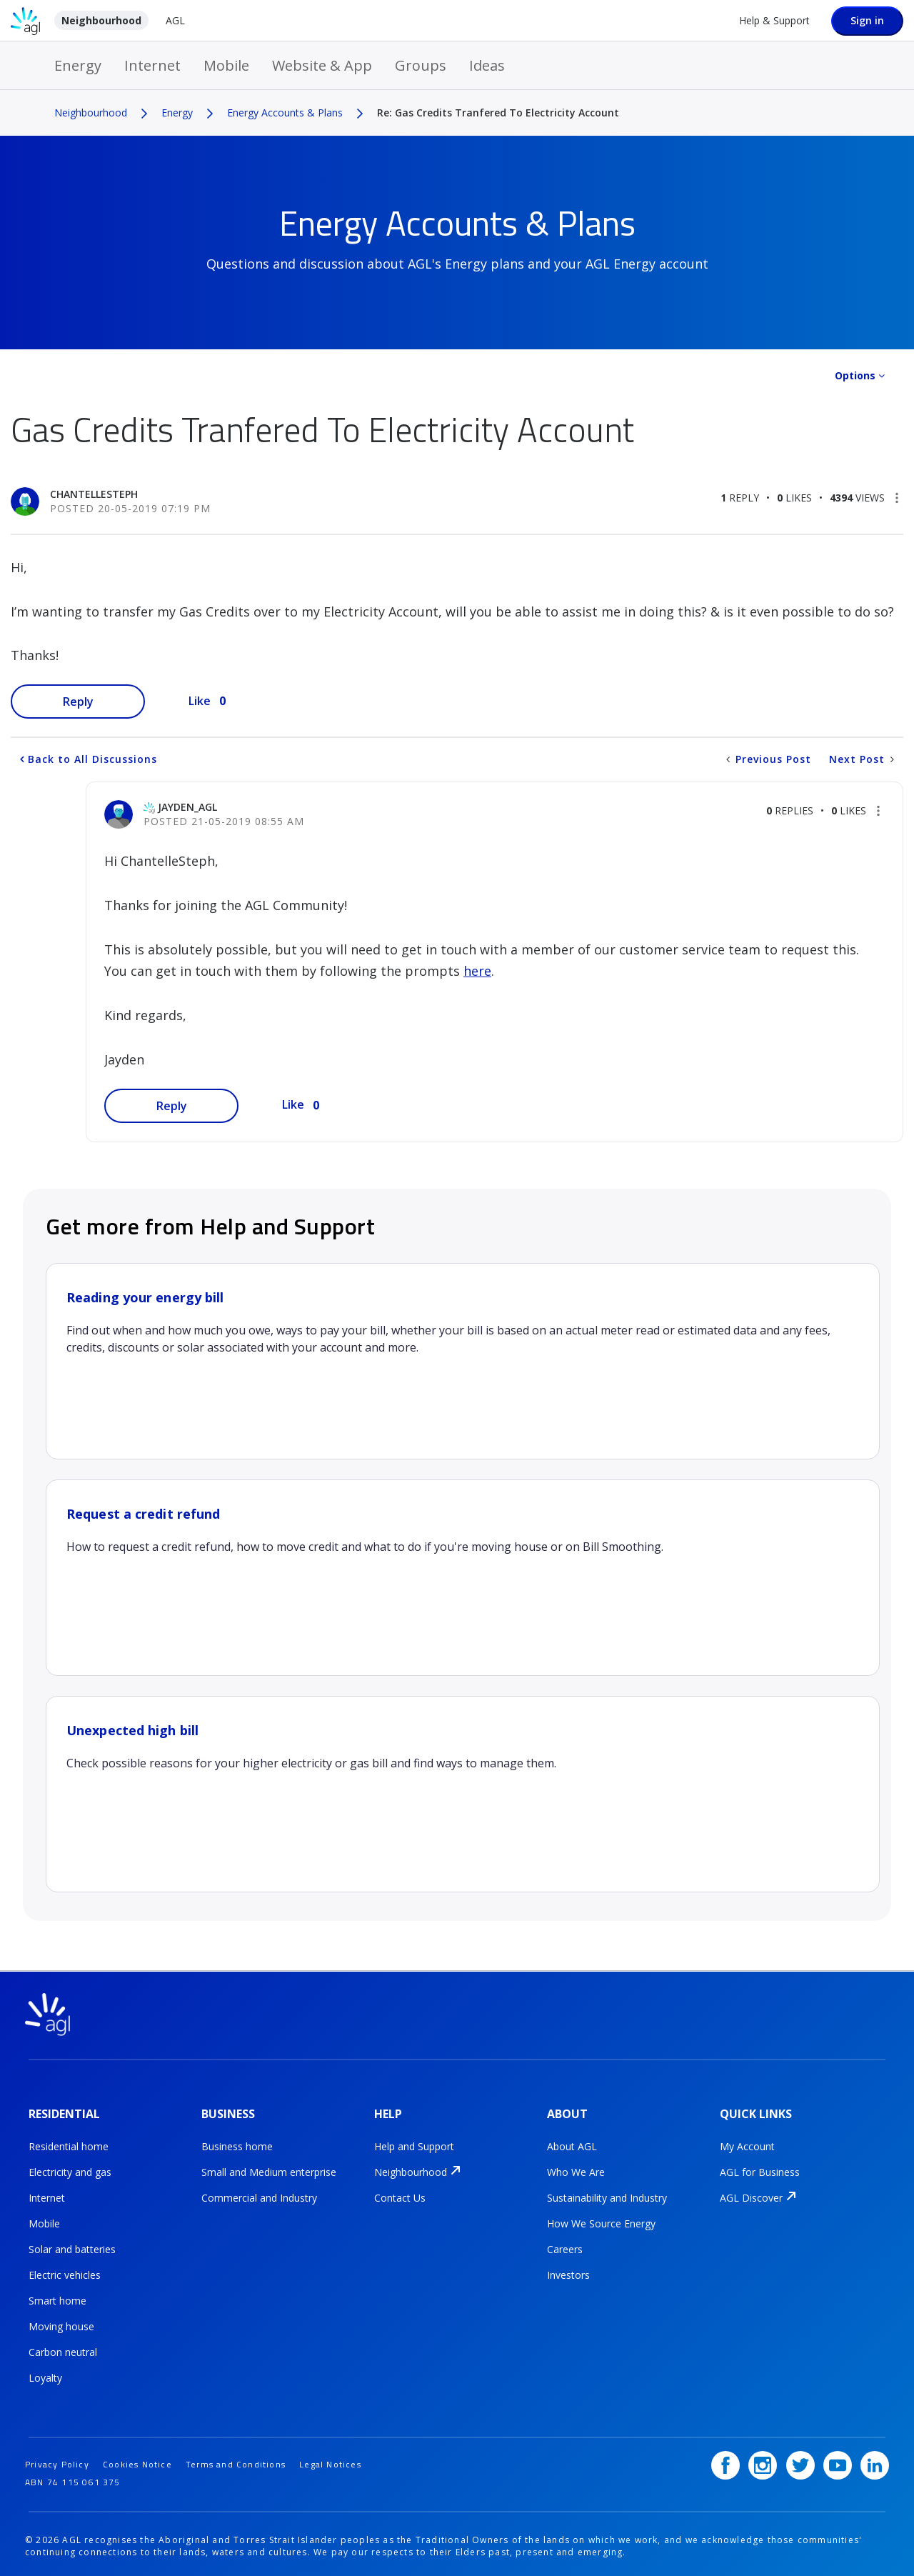 Image resolution: width=914 pixels, height=2576 pixels. Describe the element at coordinates (747, 2144) in the screenshot. I see `My Account` at that location.